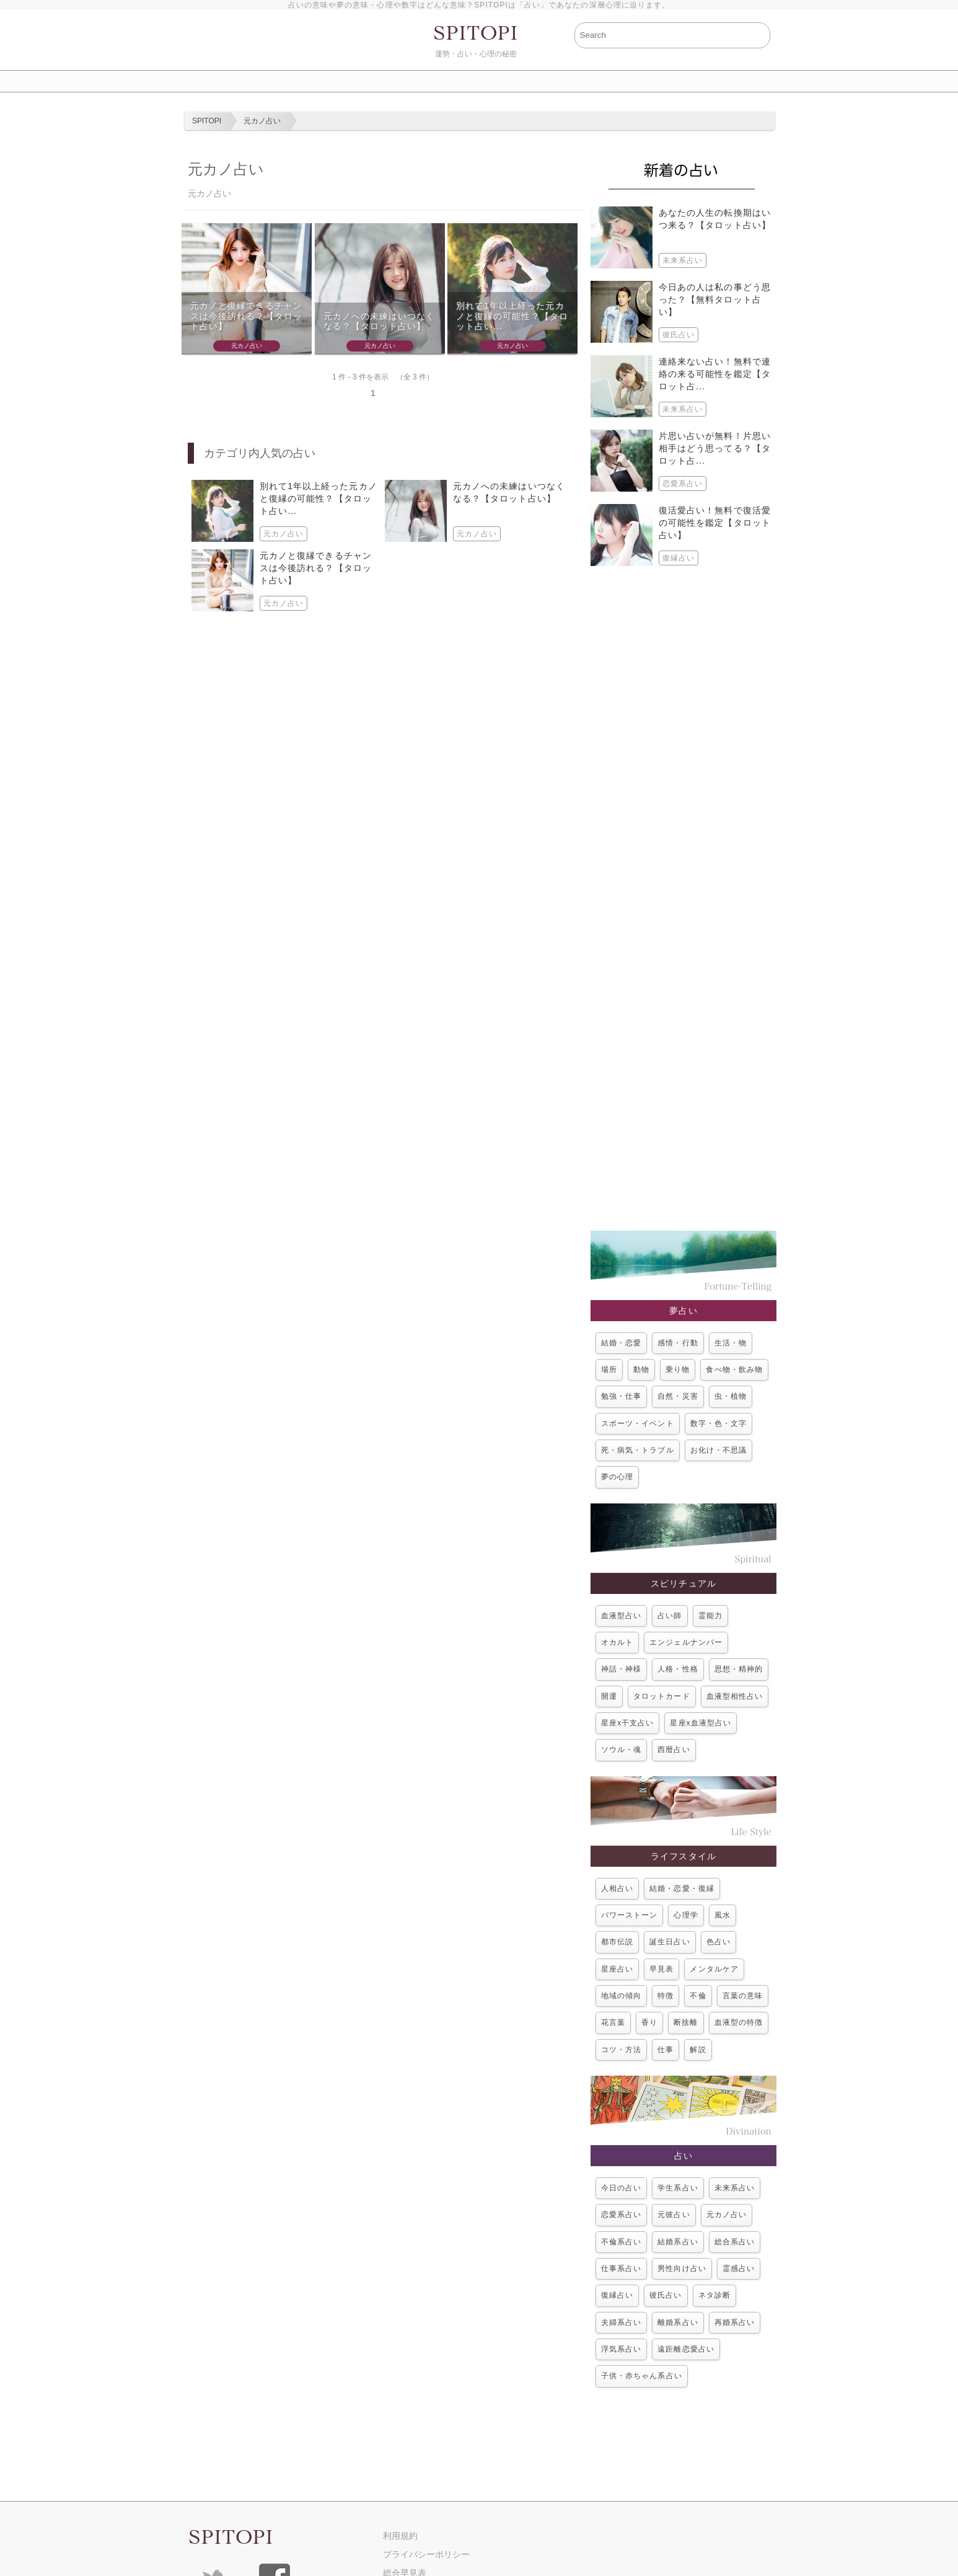 The image size is (958, 2576). I want to click on 総合系占い, so click(734, 2241).